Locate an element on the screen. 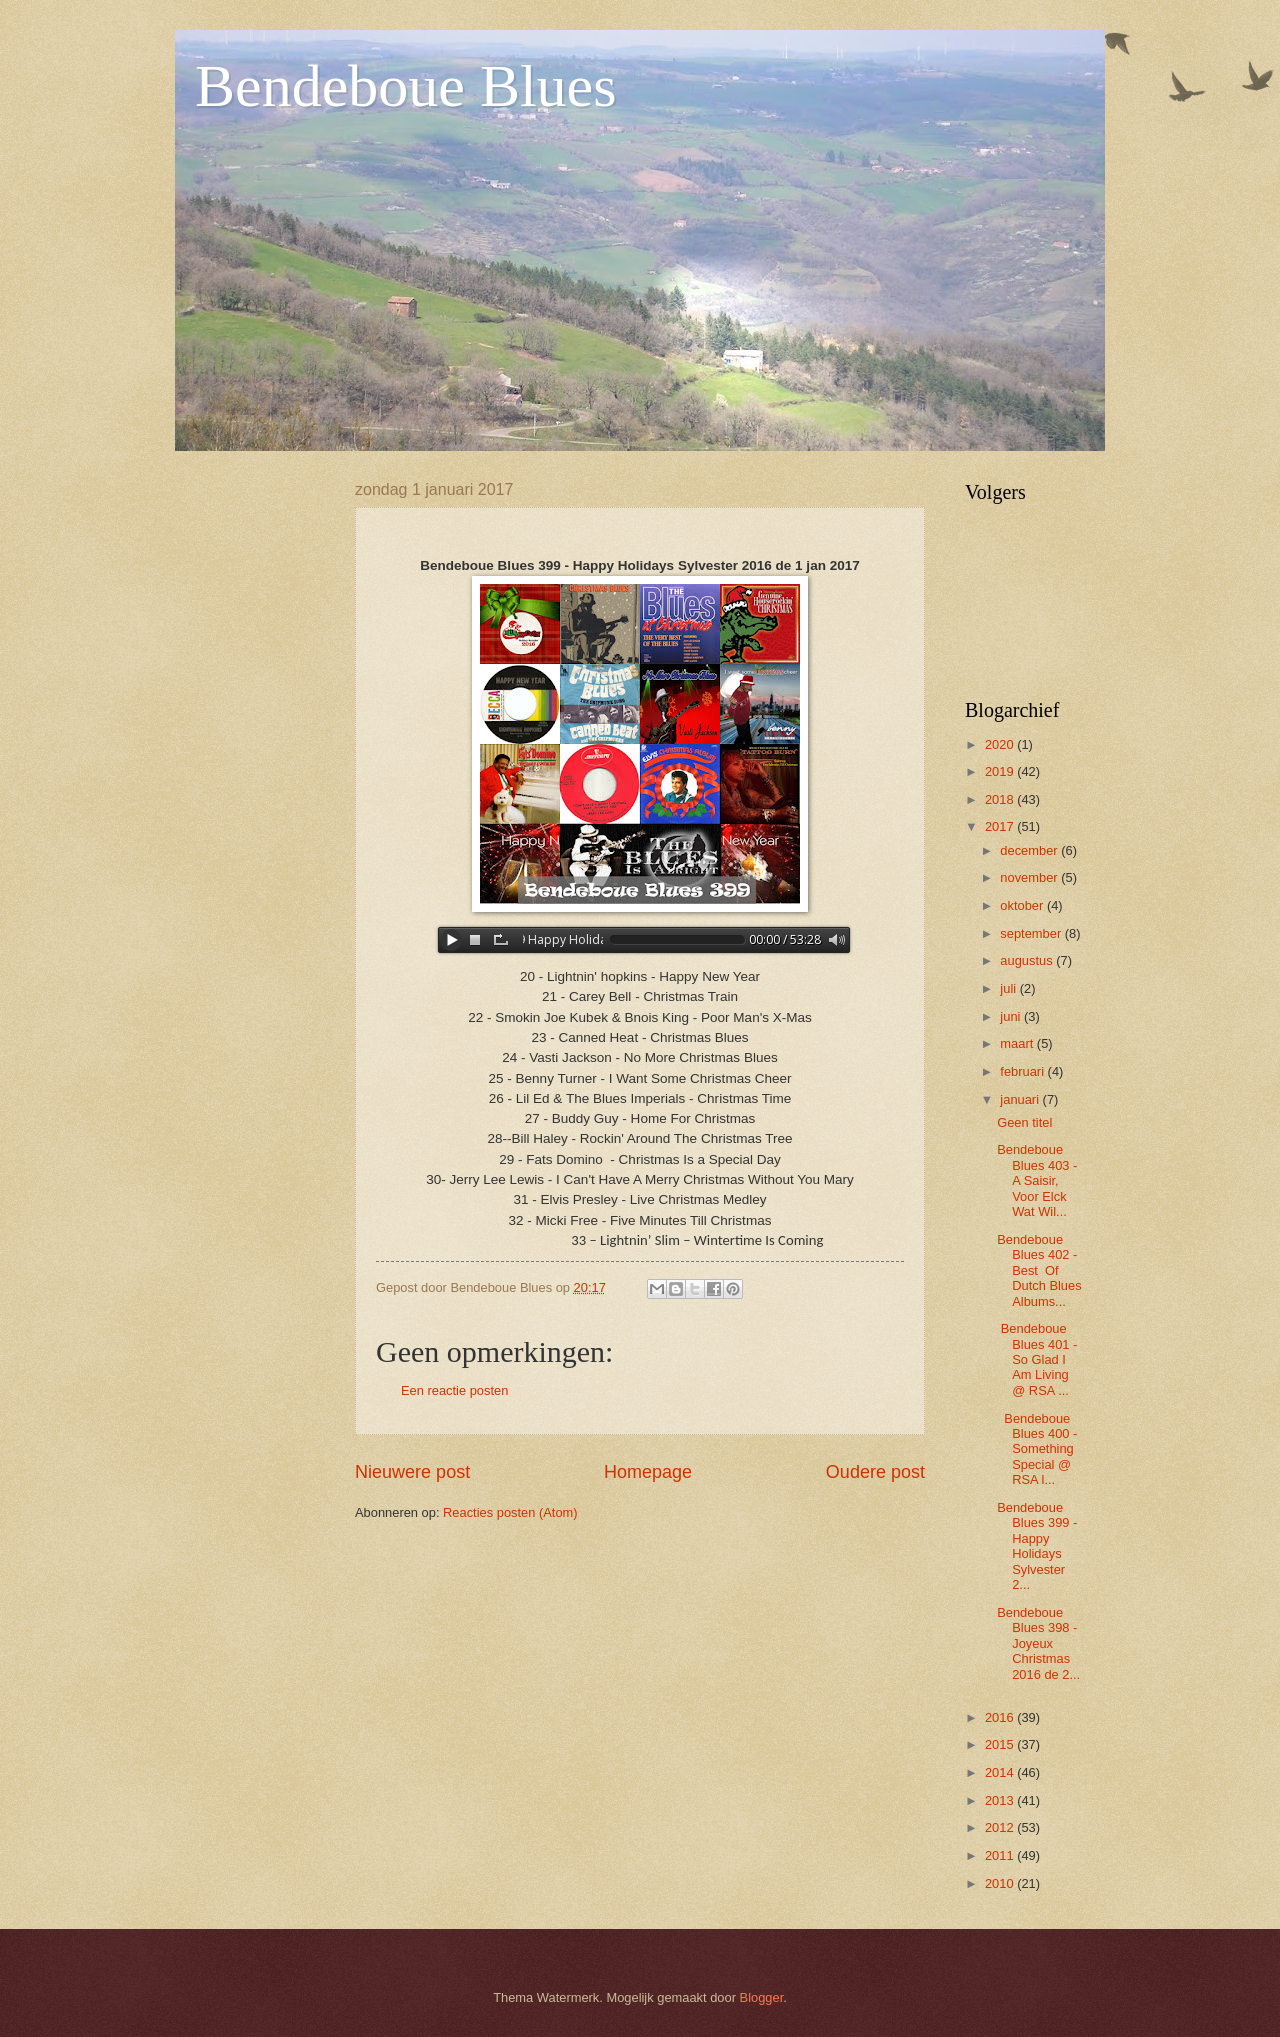 Image resolution: width=1280 pixels, height=2037 pixels. 2015 is located at coordinates (1001, 1744).